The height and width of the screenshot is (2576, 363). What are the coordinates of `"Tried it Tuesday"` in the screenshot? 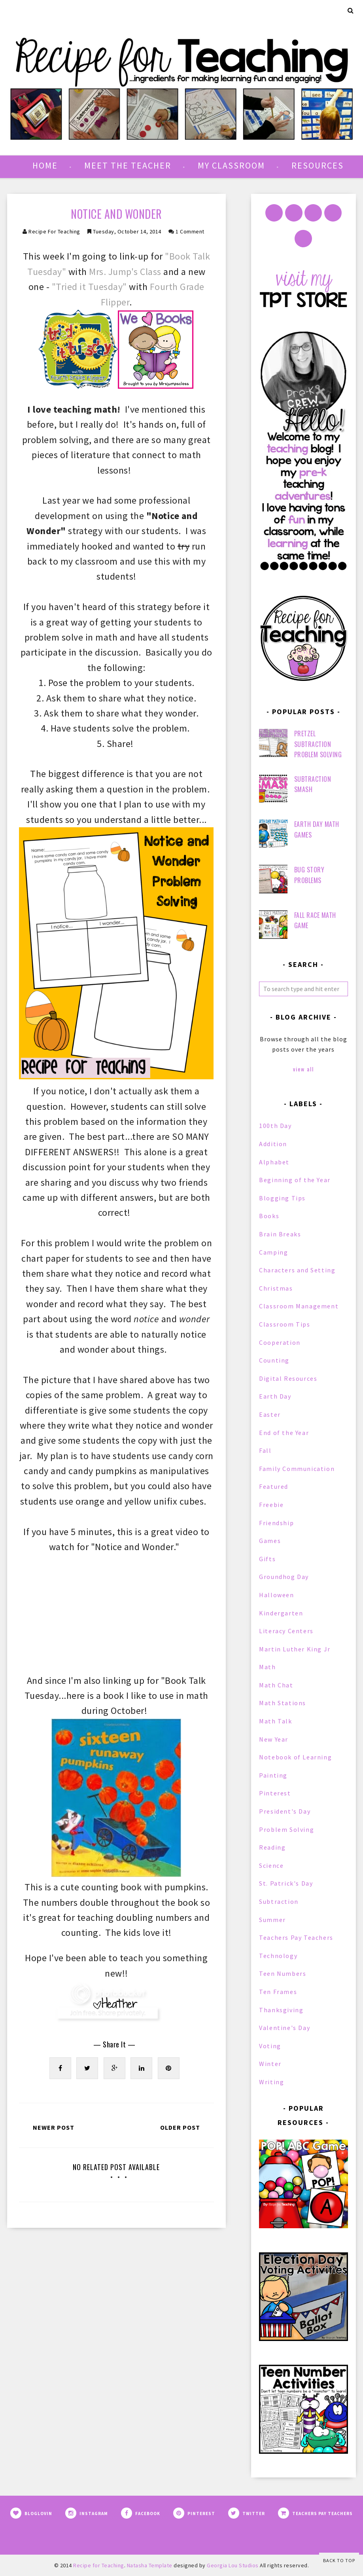 It's located at (89, 287).